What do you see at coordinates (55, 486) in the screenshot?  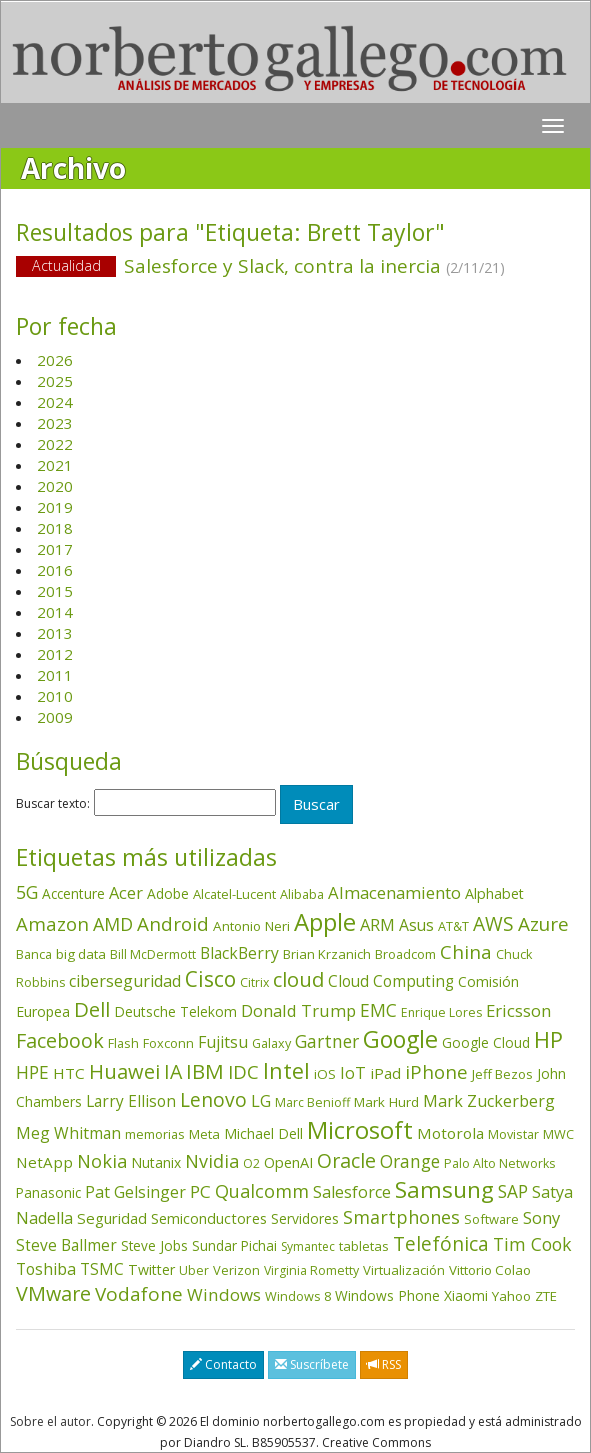 I see `2020` at bounding box center [55, 486].